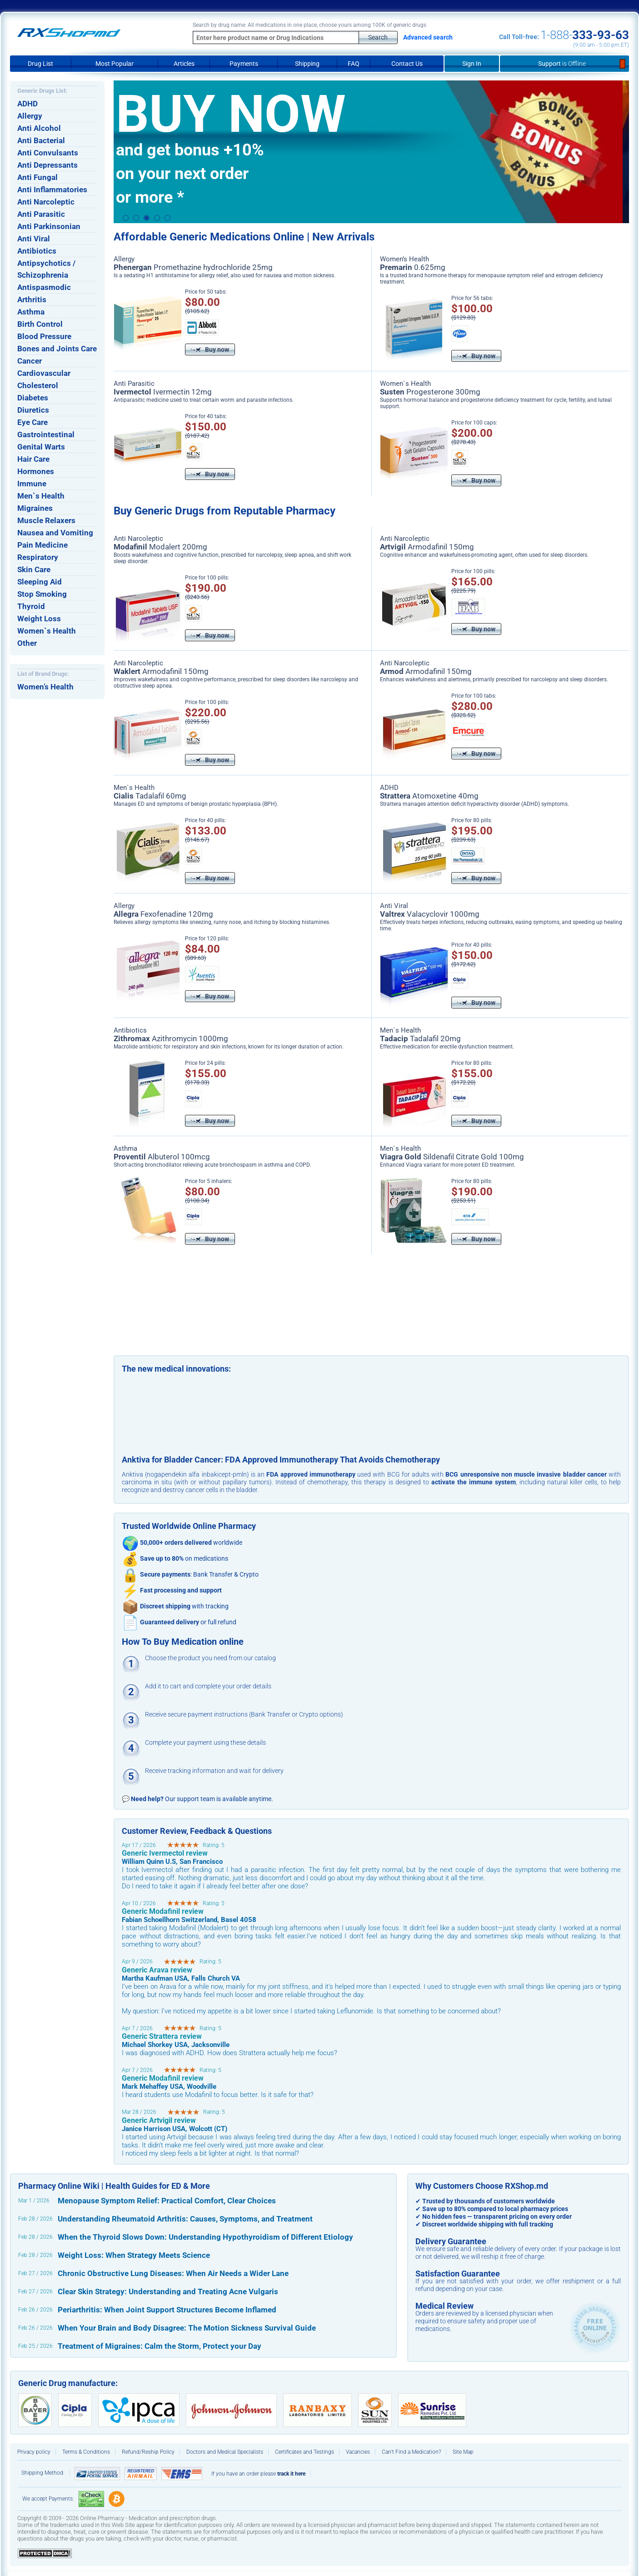 This screenshot has height=2576, width=639. What do you see at coordinates (46, 630) in the screenshot?
I see `Women`s Health` at bounding box center [46, 630].